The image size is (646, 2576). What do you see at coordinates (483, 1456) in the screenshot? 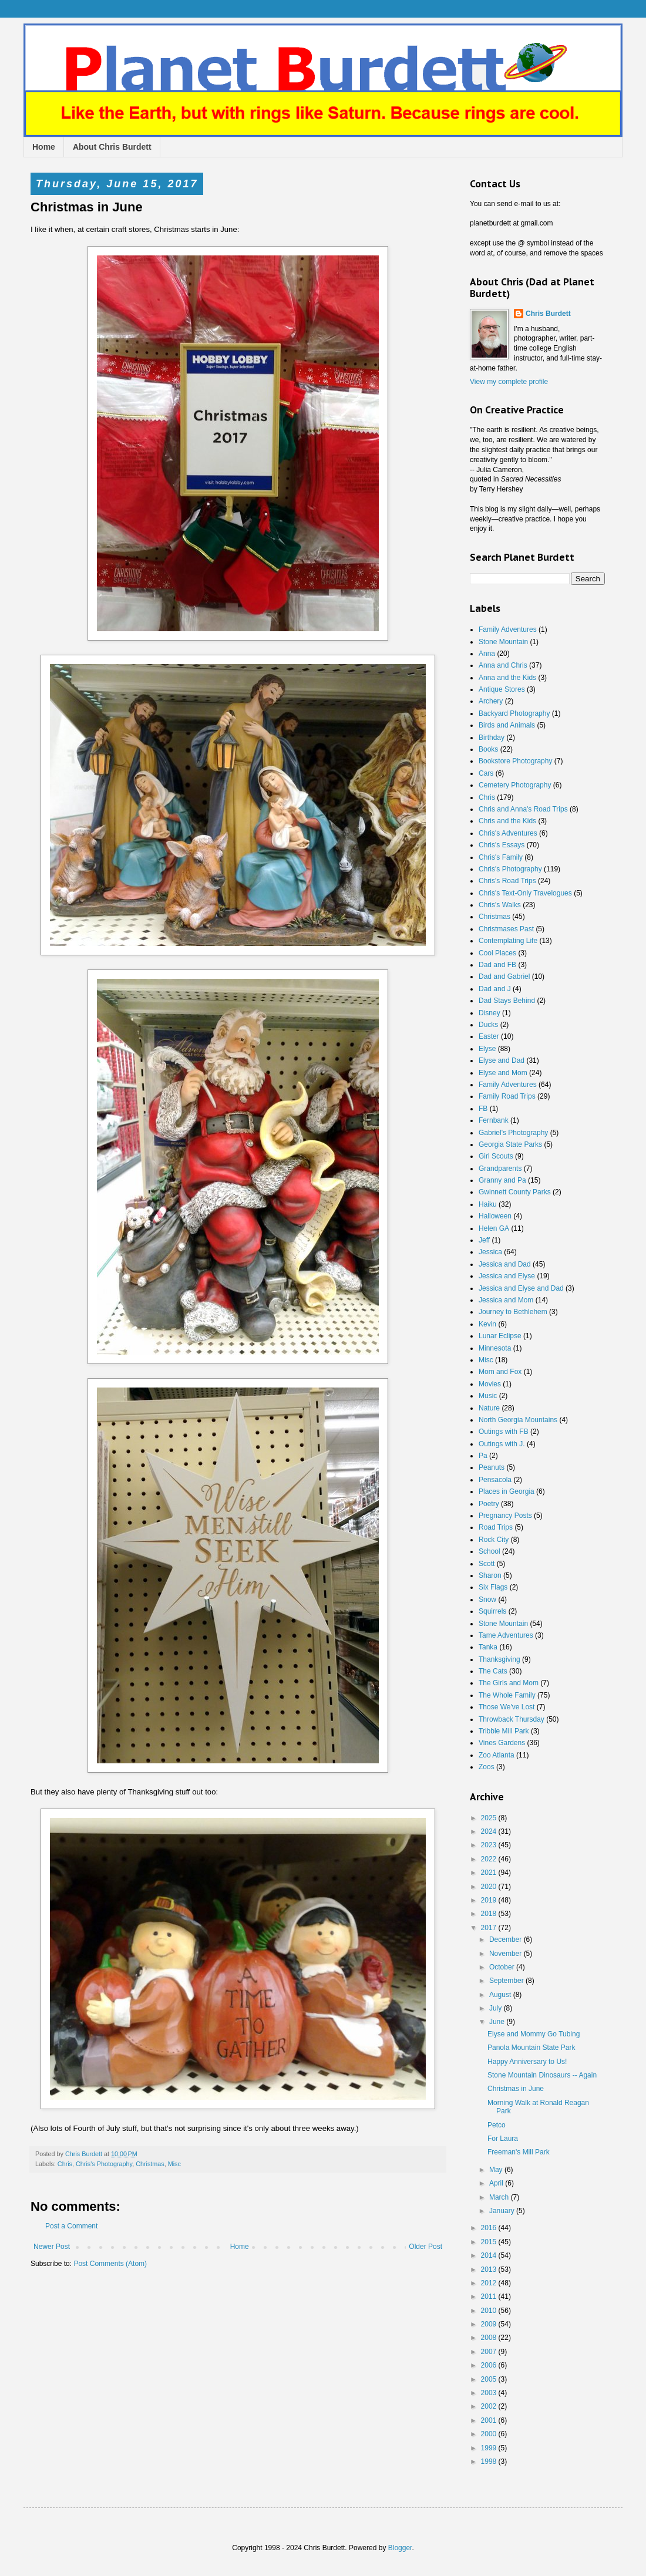
I see `Pa` at bounding box center [483, 1456].